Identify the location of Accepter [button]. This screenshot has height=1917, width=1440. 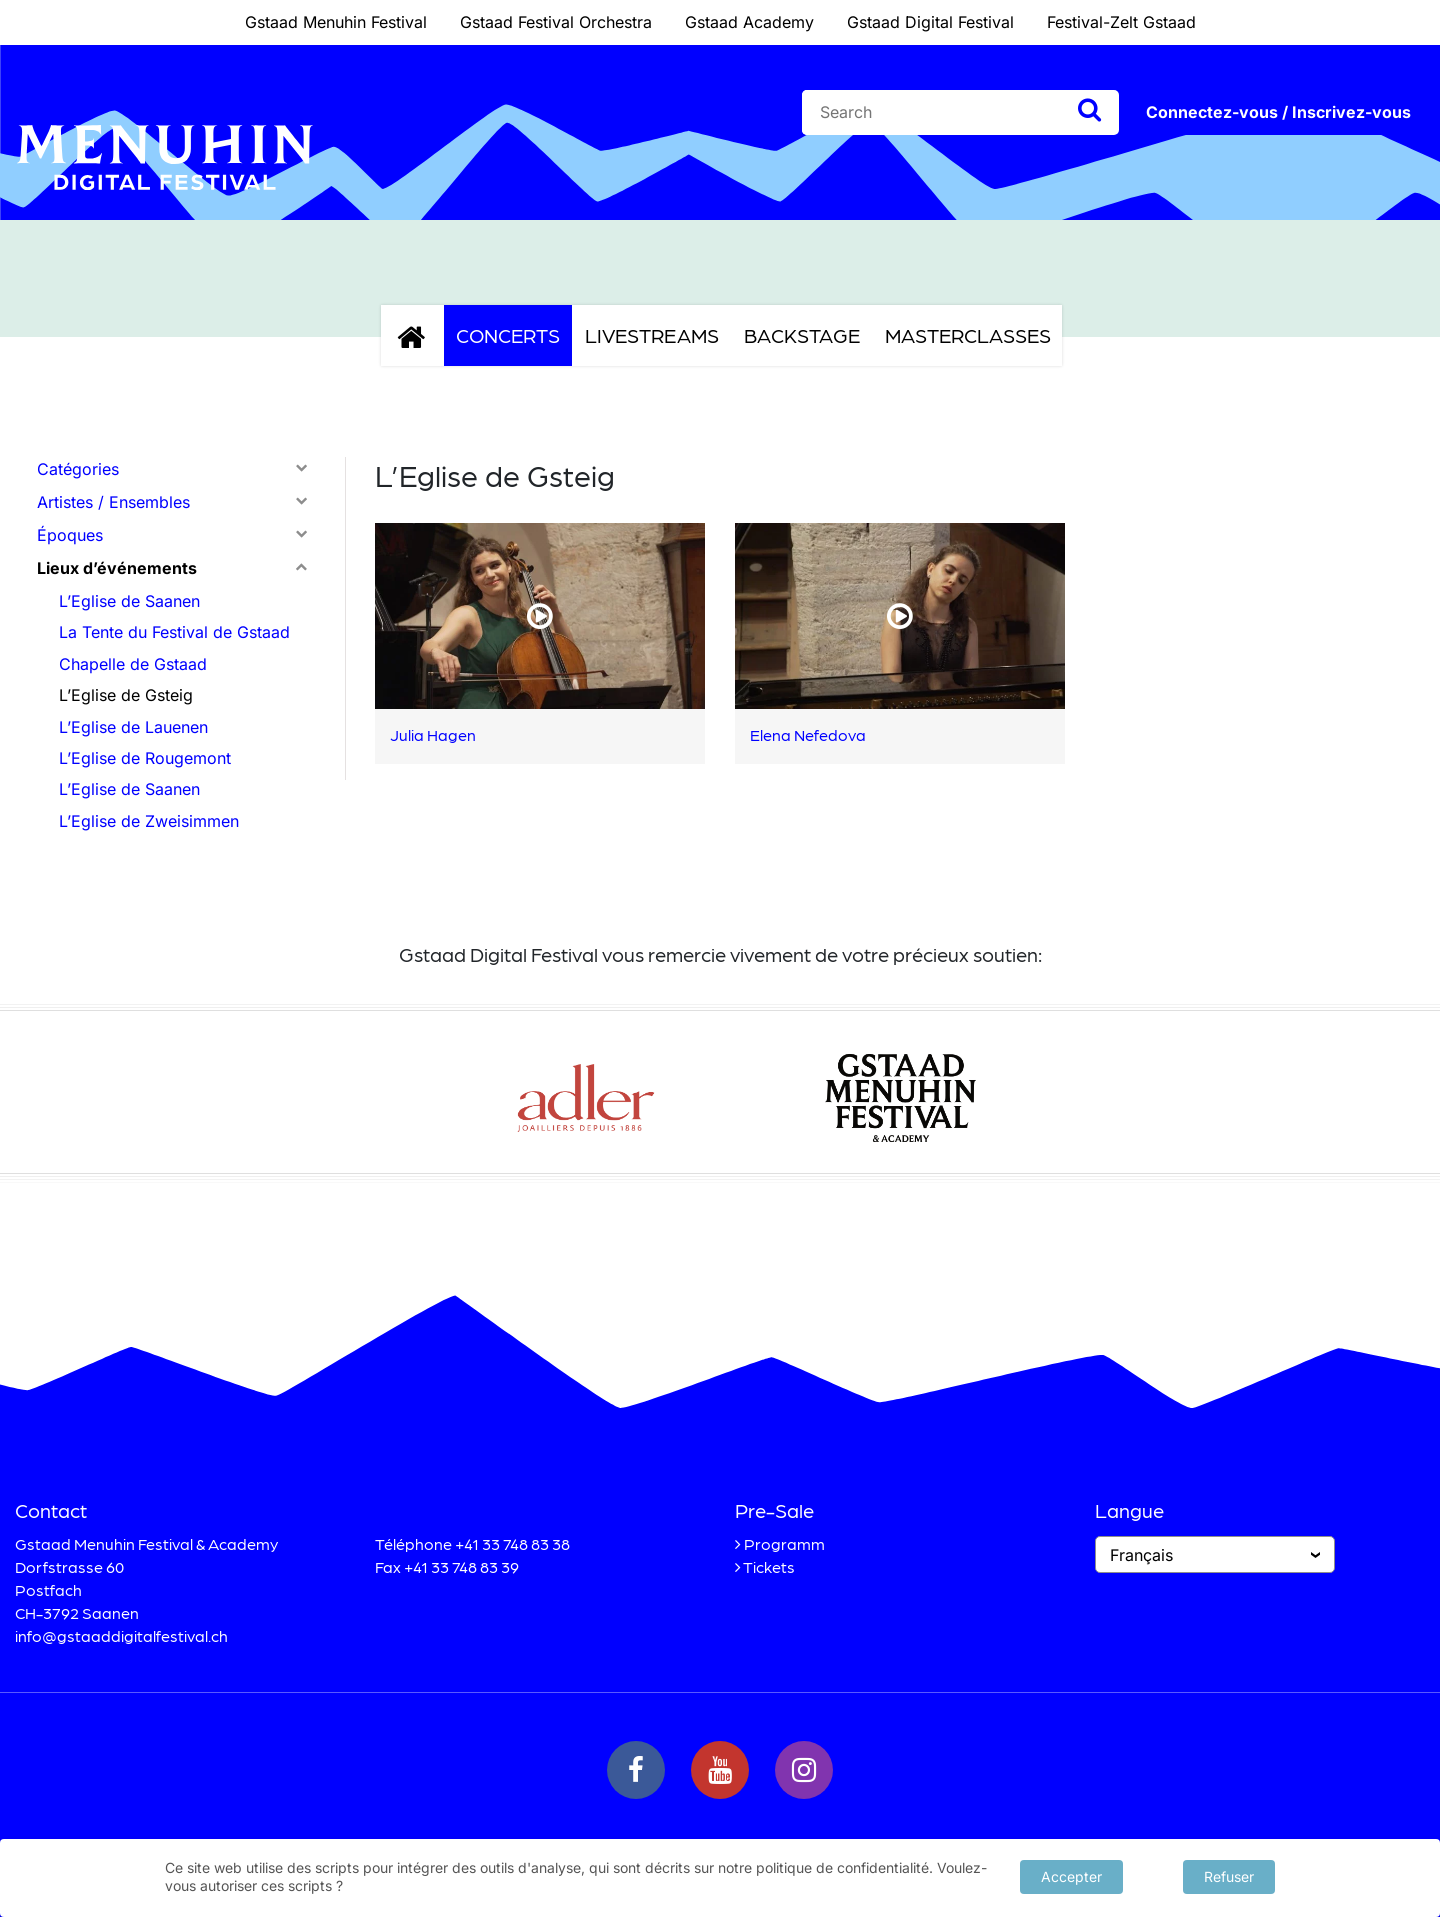
(1071, 1875).